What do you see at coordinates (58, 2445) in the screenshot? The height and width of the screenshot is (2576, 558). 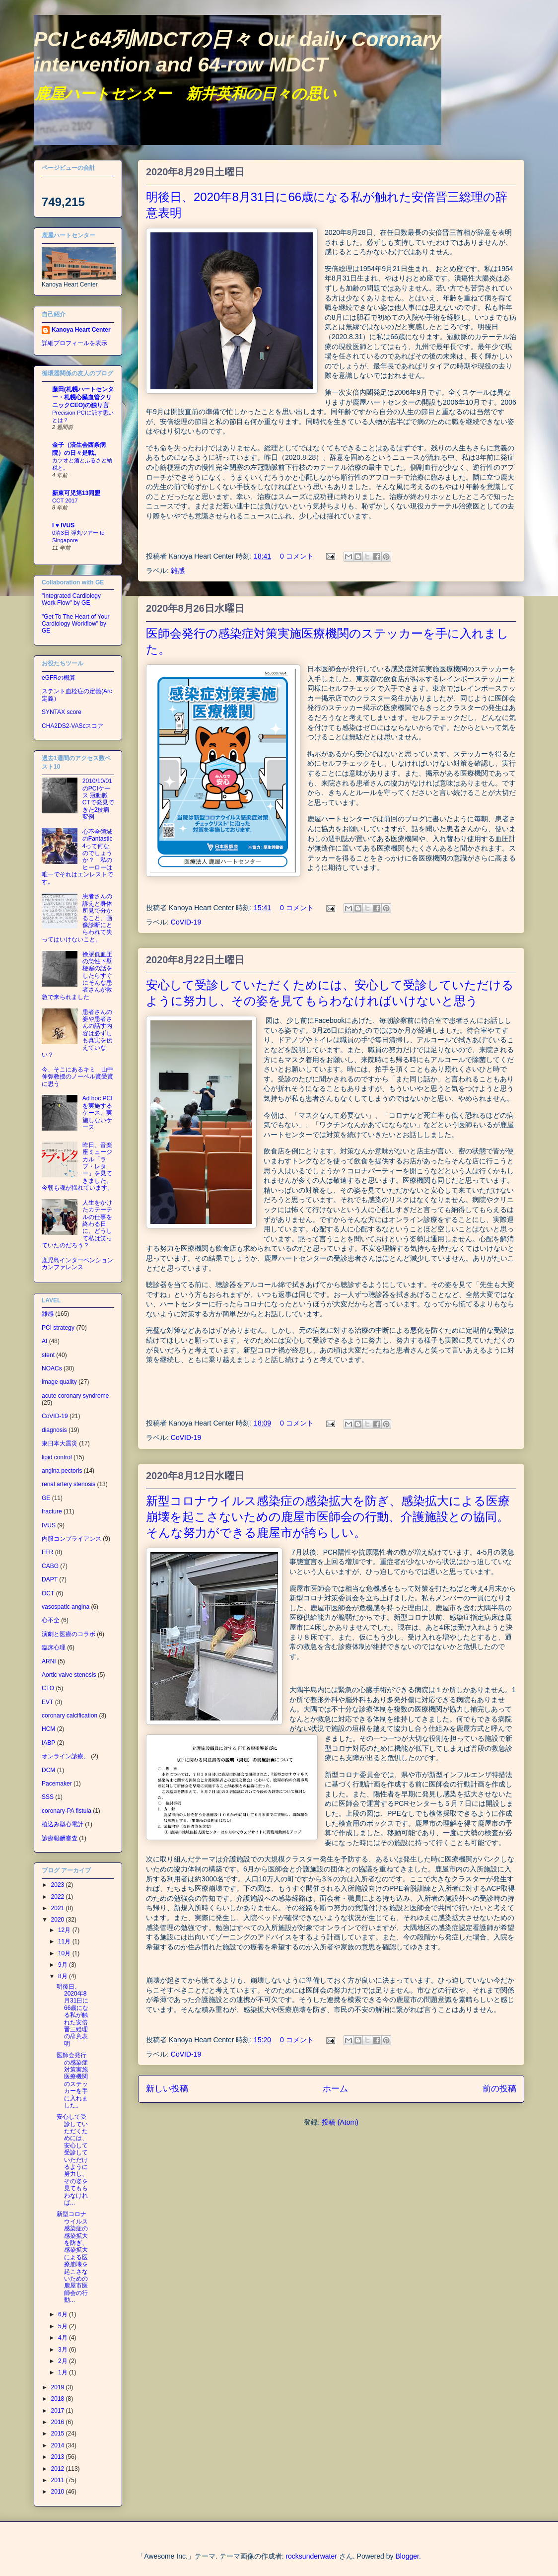 I see `2014` at bounding box center [58, 2445].